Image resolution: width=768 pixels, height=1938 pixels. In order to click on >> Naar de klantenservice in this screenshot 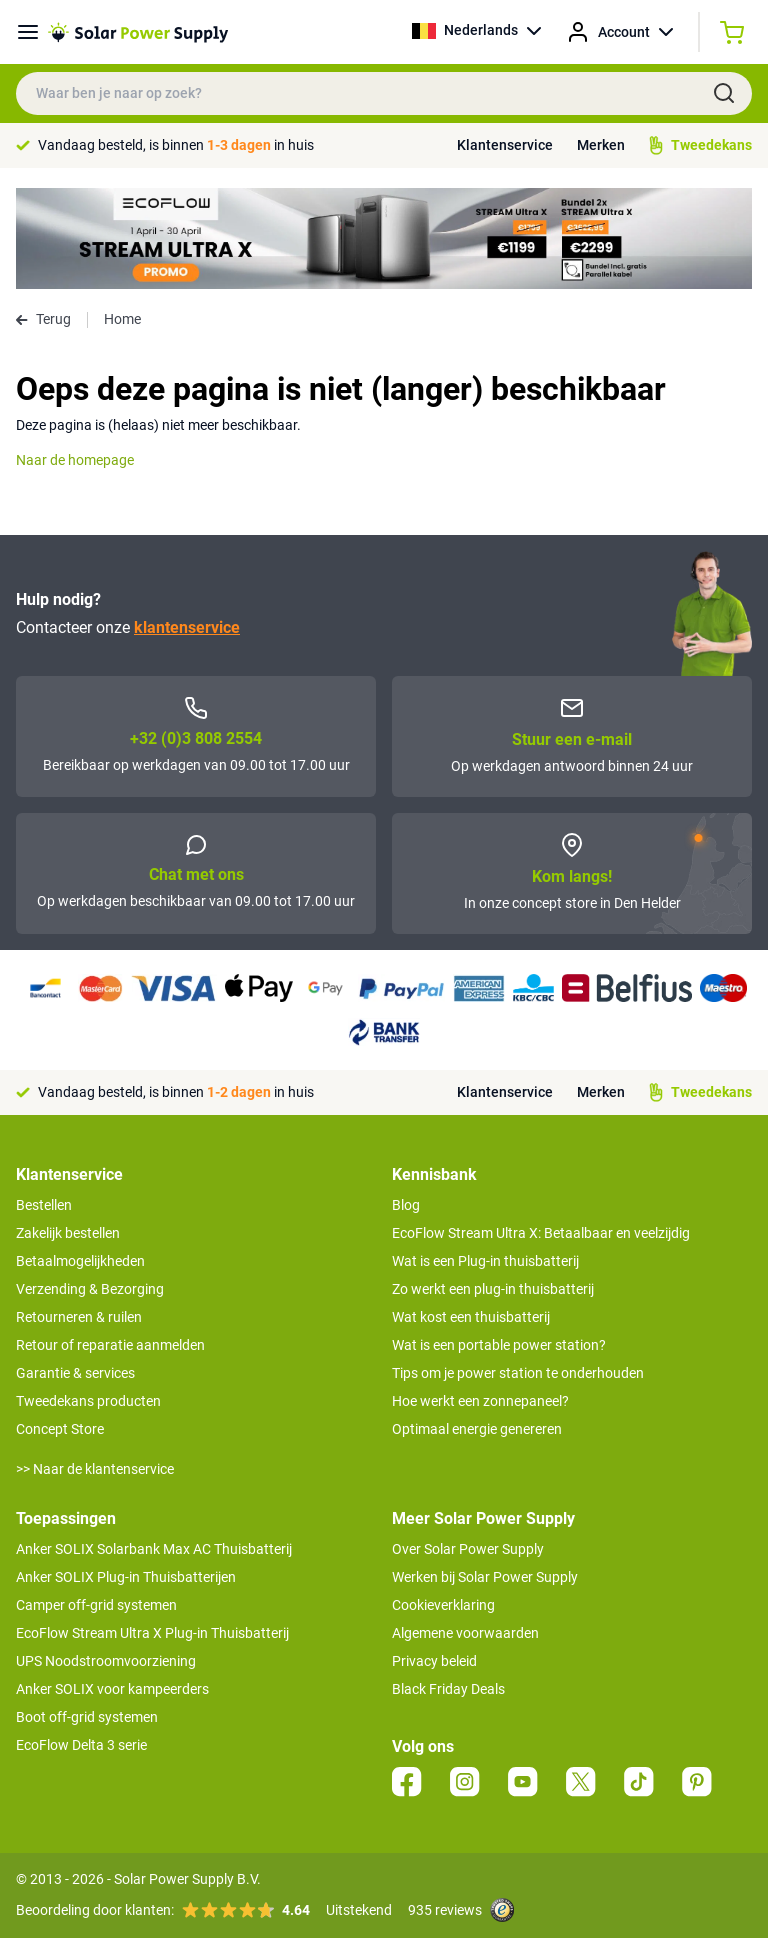, I will do `click(95, 1469)`.